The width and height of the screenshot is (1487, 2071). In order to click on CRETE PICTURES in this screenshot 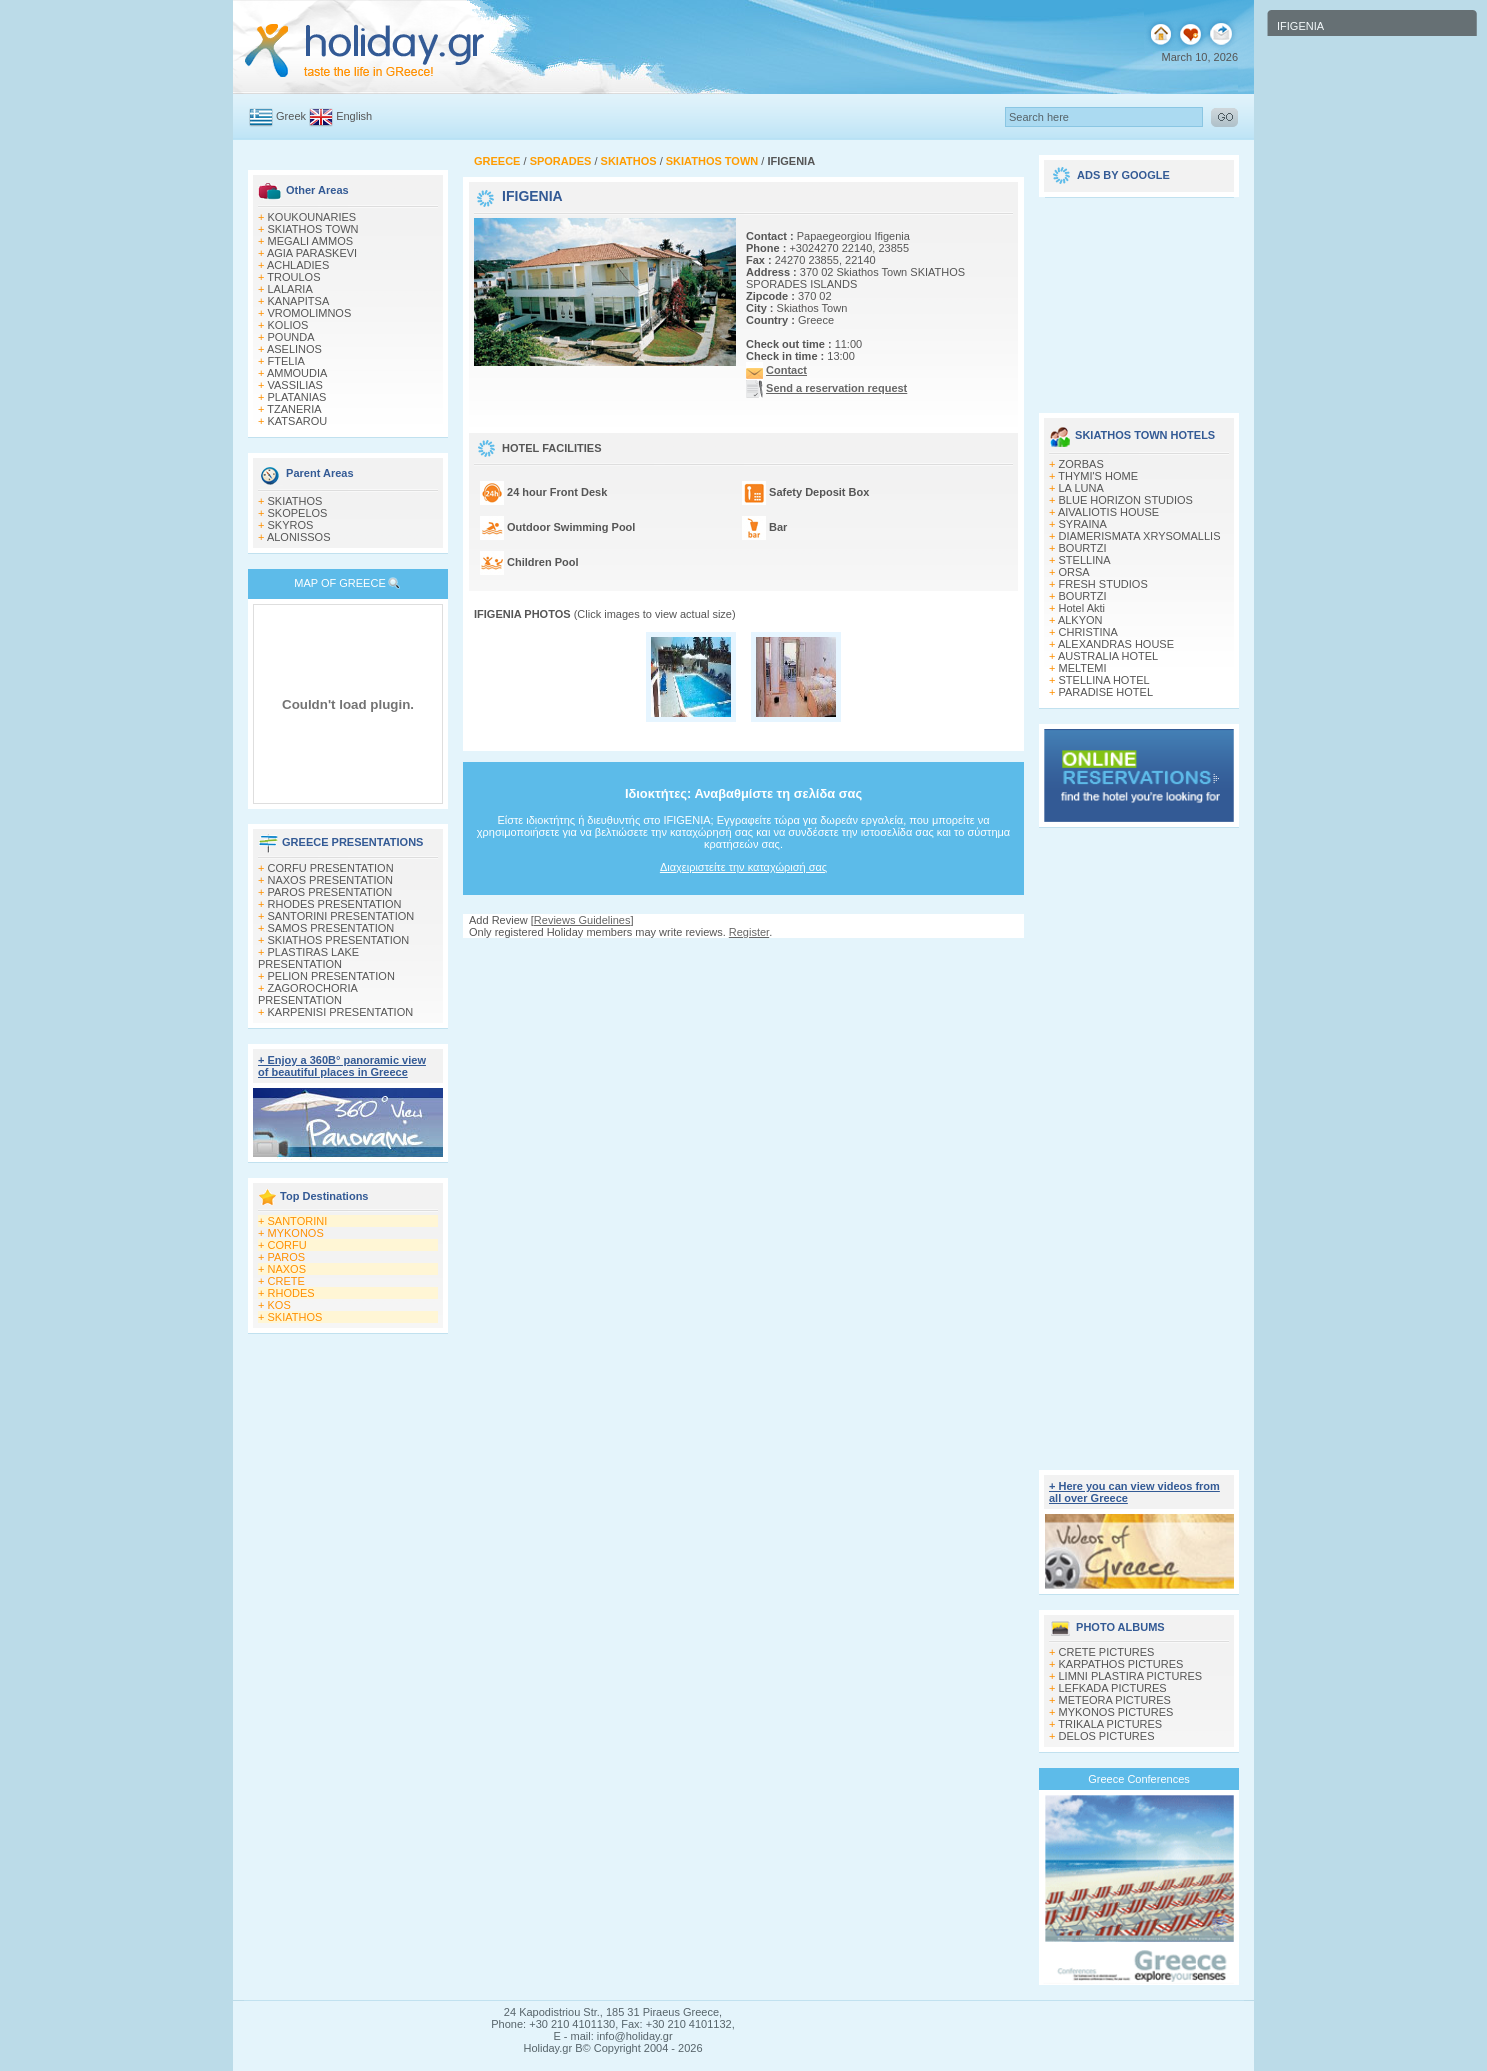, I will do `click(1107, 1652)`.